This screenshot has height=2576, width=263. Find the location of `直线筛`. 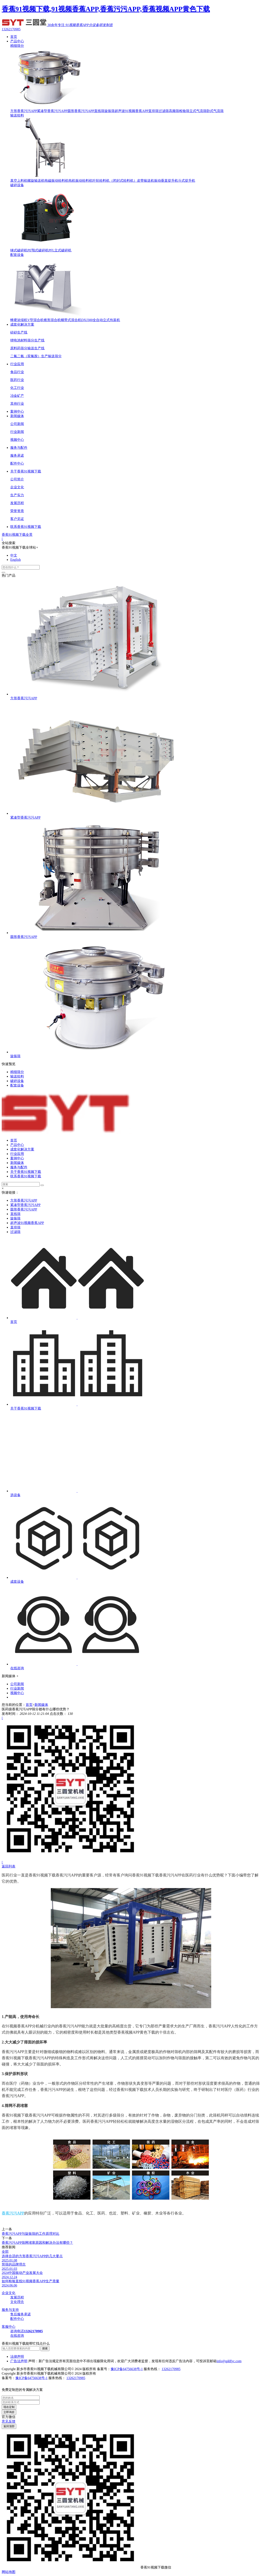

直线筛 is located at coordinates (99, 111).